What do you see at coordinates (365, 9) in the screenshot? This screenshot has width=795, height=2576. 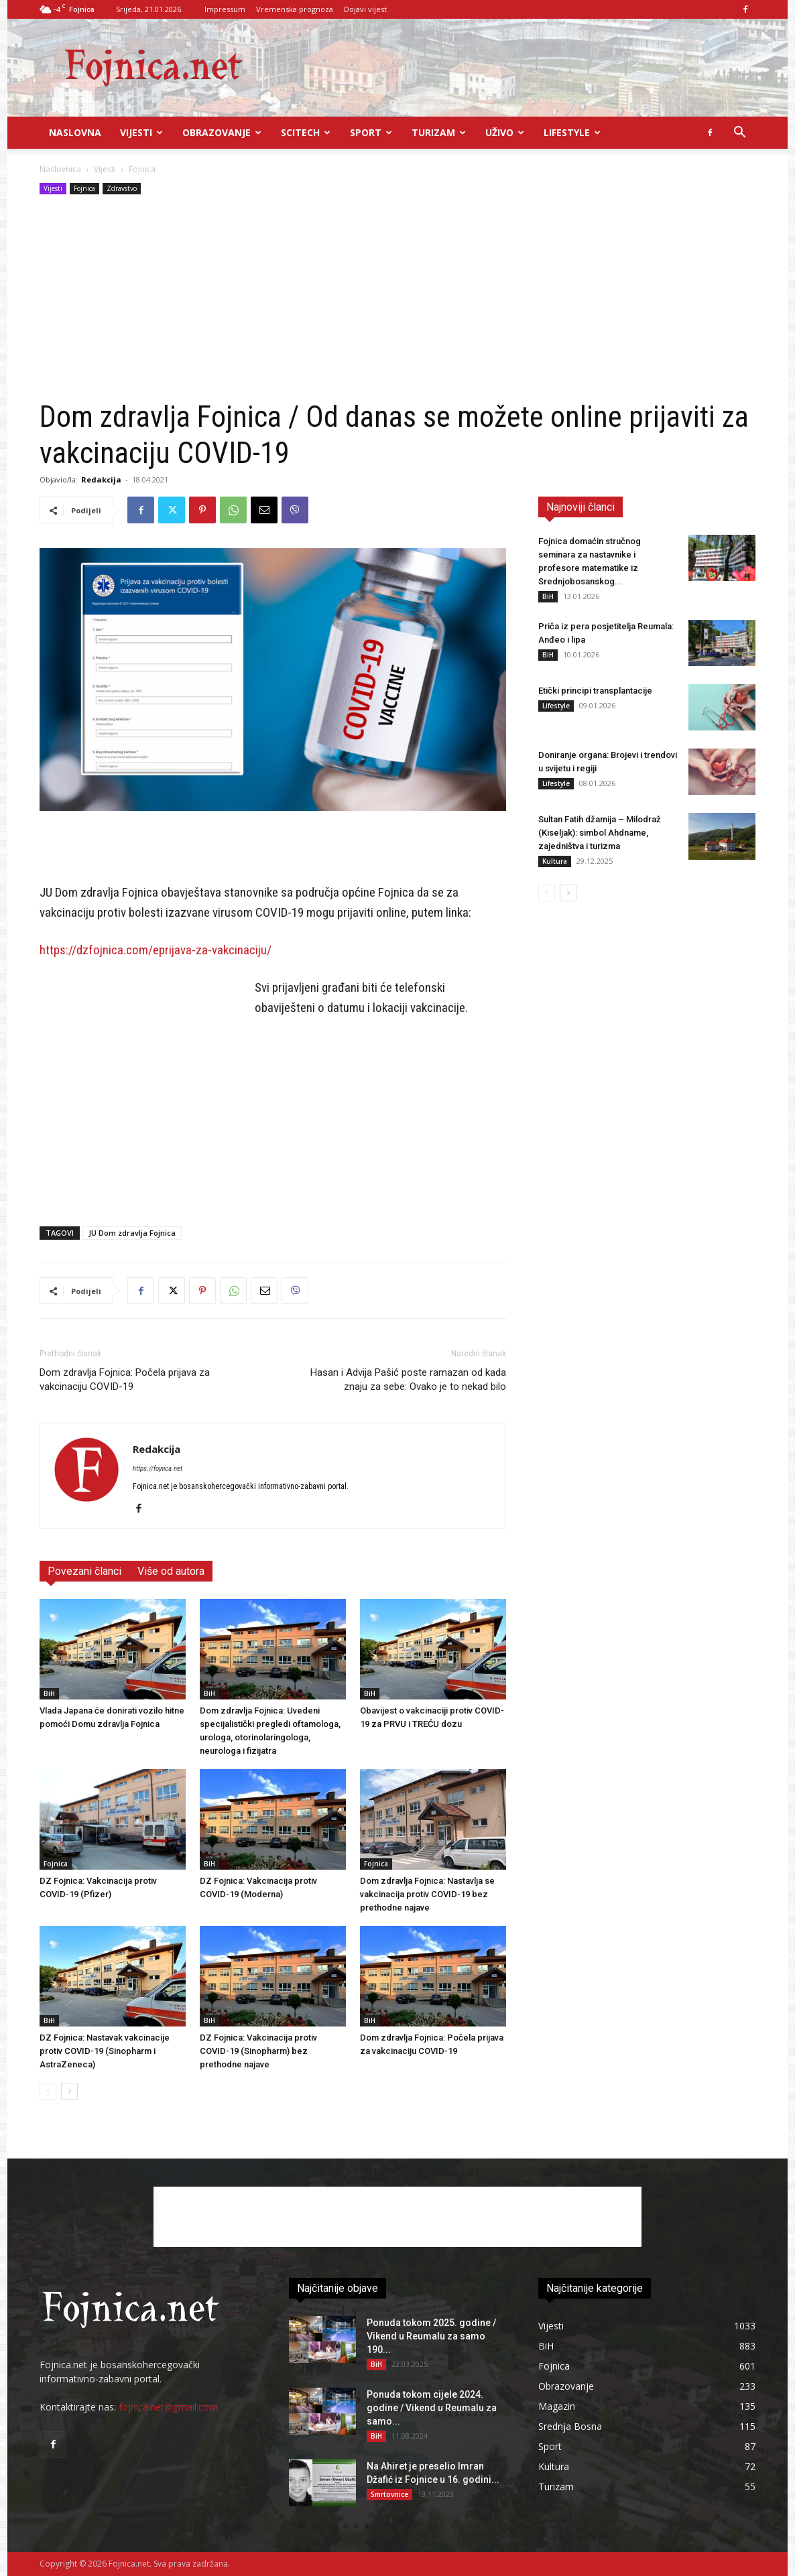 I see `Dojavi vijest` at bounding box center [365, 9].